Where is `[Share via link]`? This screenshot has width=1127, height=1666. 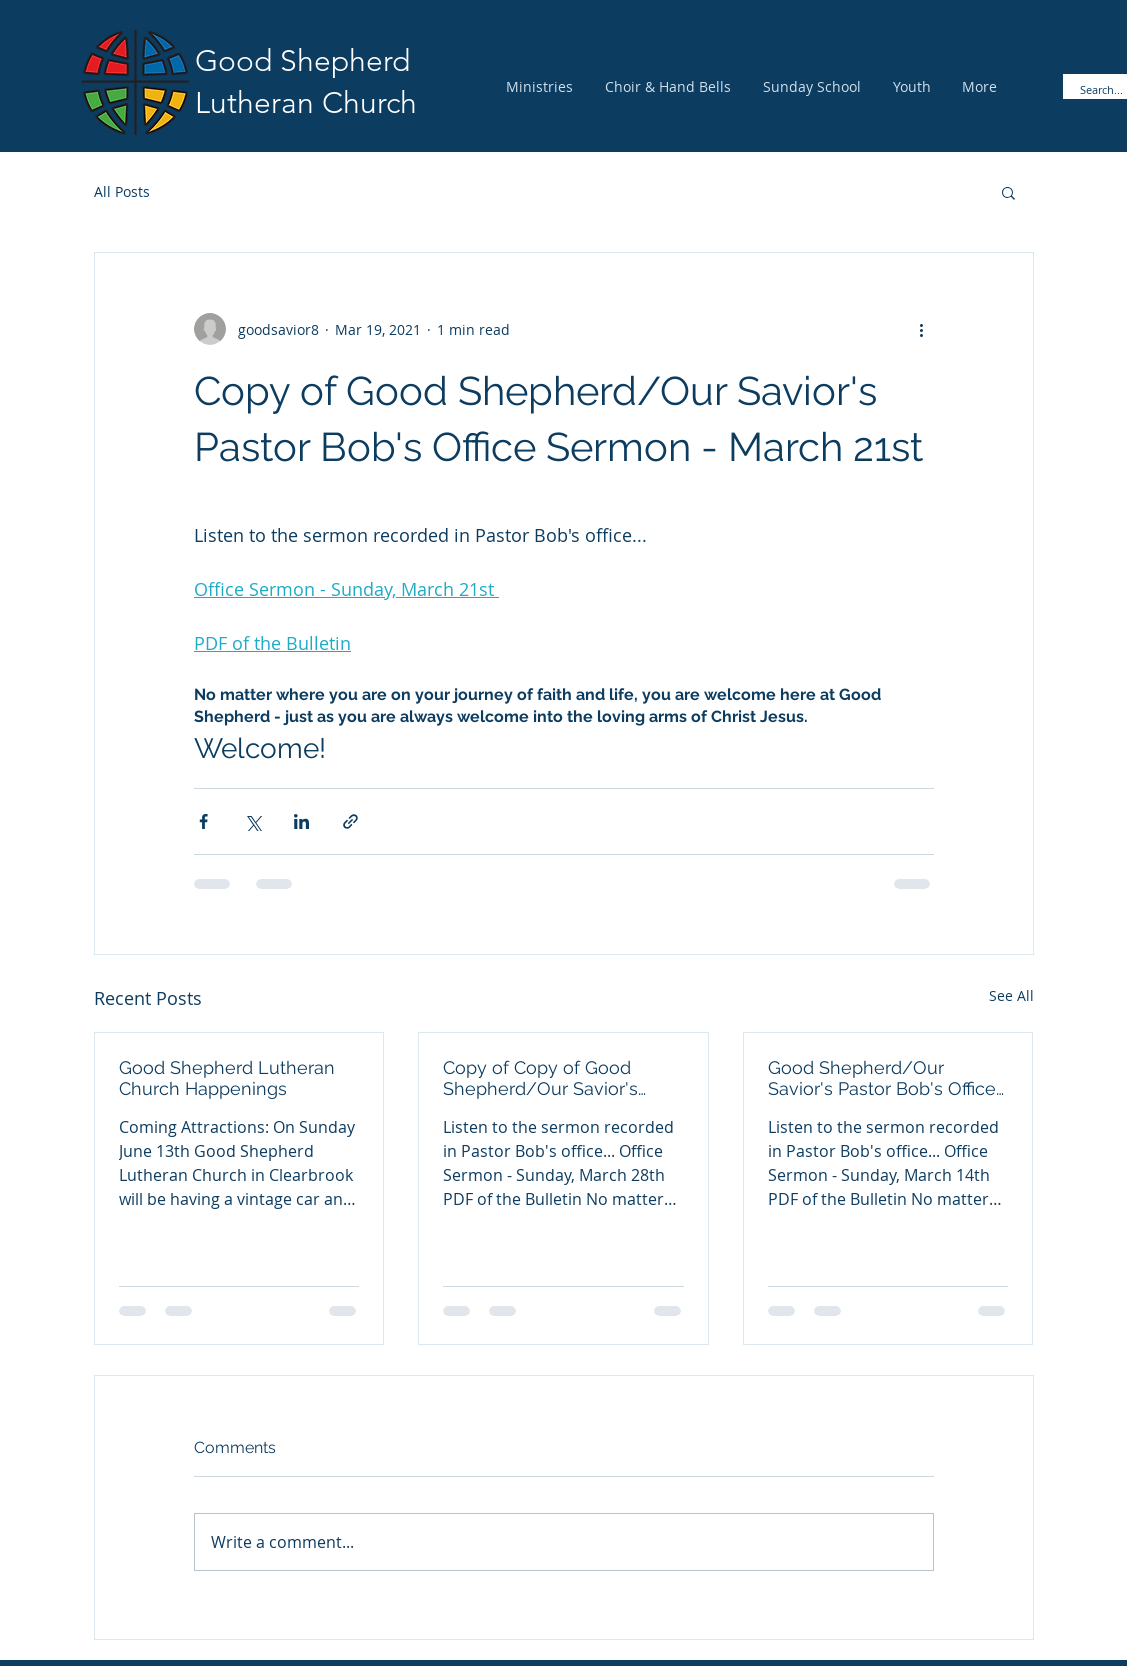
[Share via link] is located at coordinates (350, 821).